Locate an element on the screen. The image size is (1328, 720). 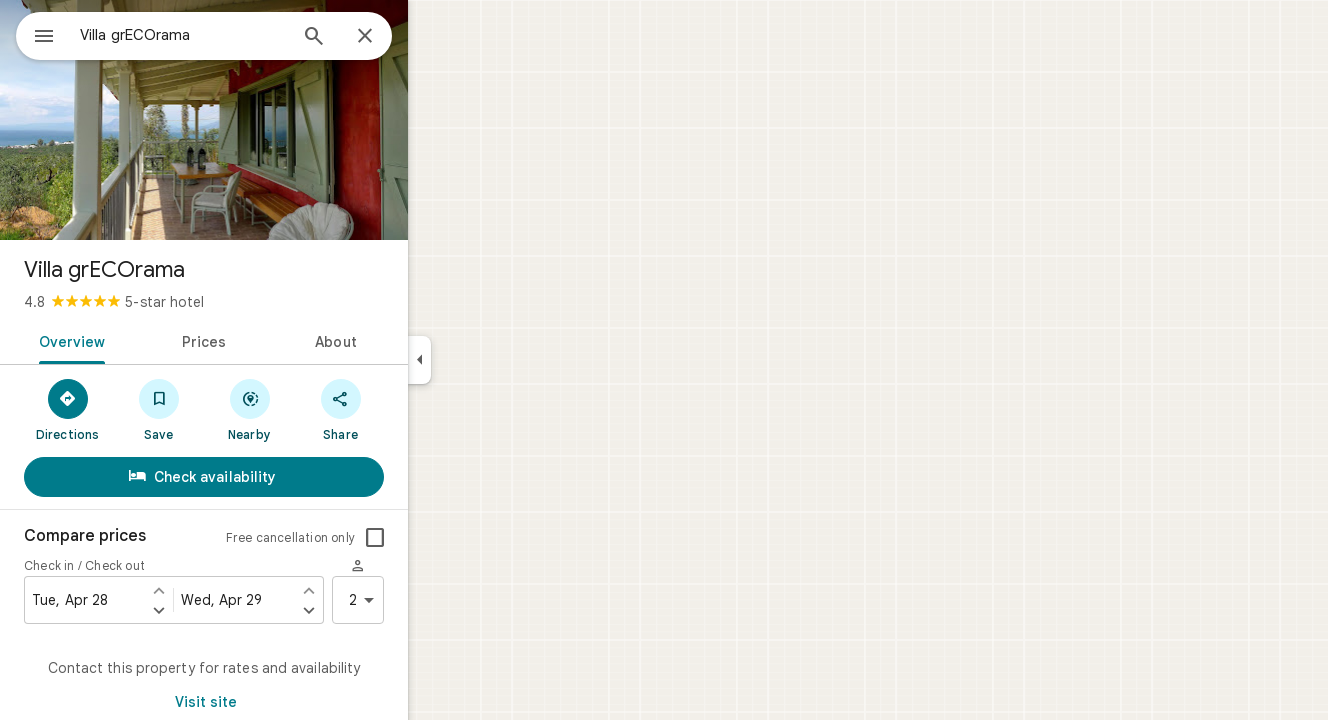
[Set check out one day later] is located at coordinates (381, 610).